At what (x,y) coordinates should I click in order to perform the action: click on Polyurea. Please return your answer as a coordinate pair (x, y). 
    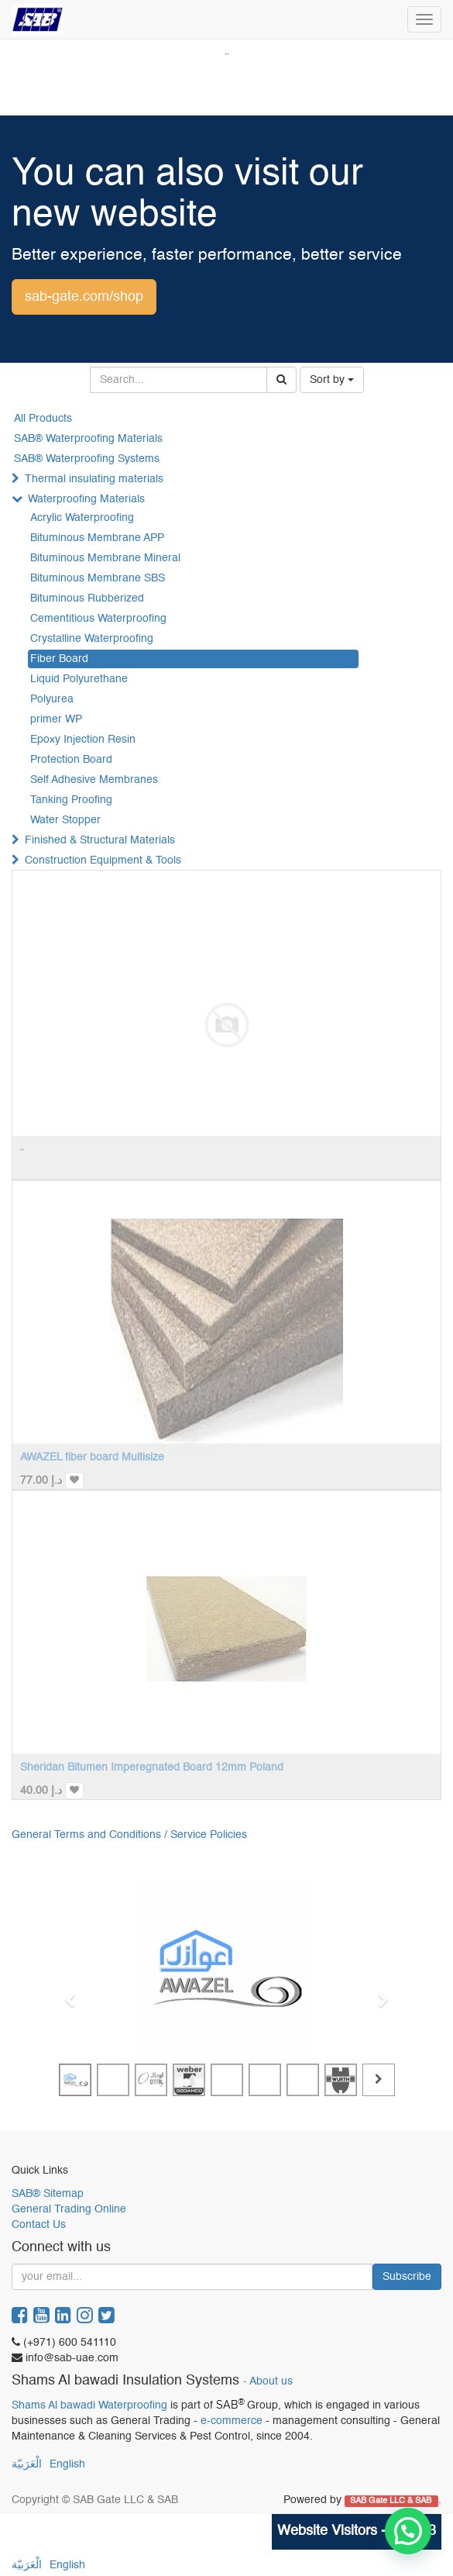
    Looking at the image, I should click on (52, 699).